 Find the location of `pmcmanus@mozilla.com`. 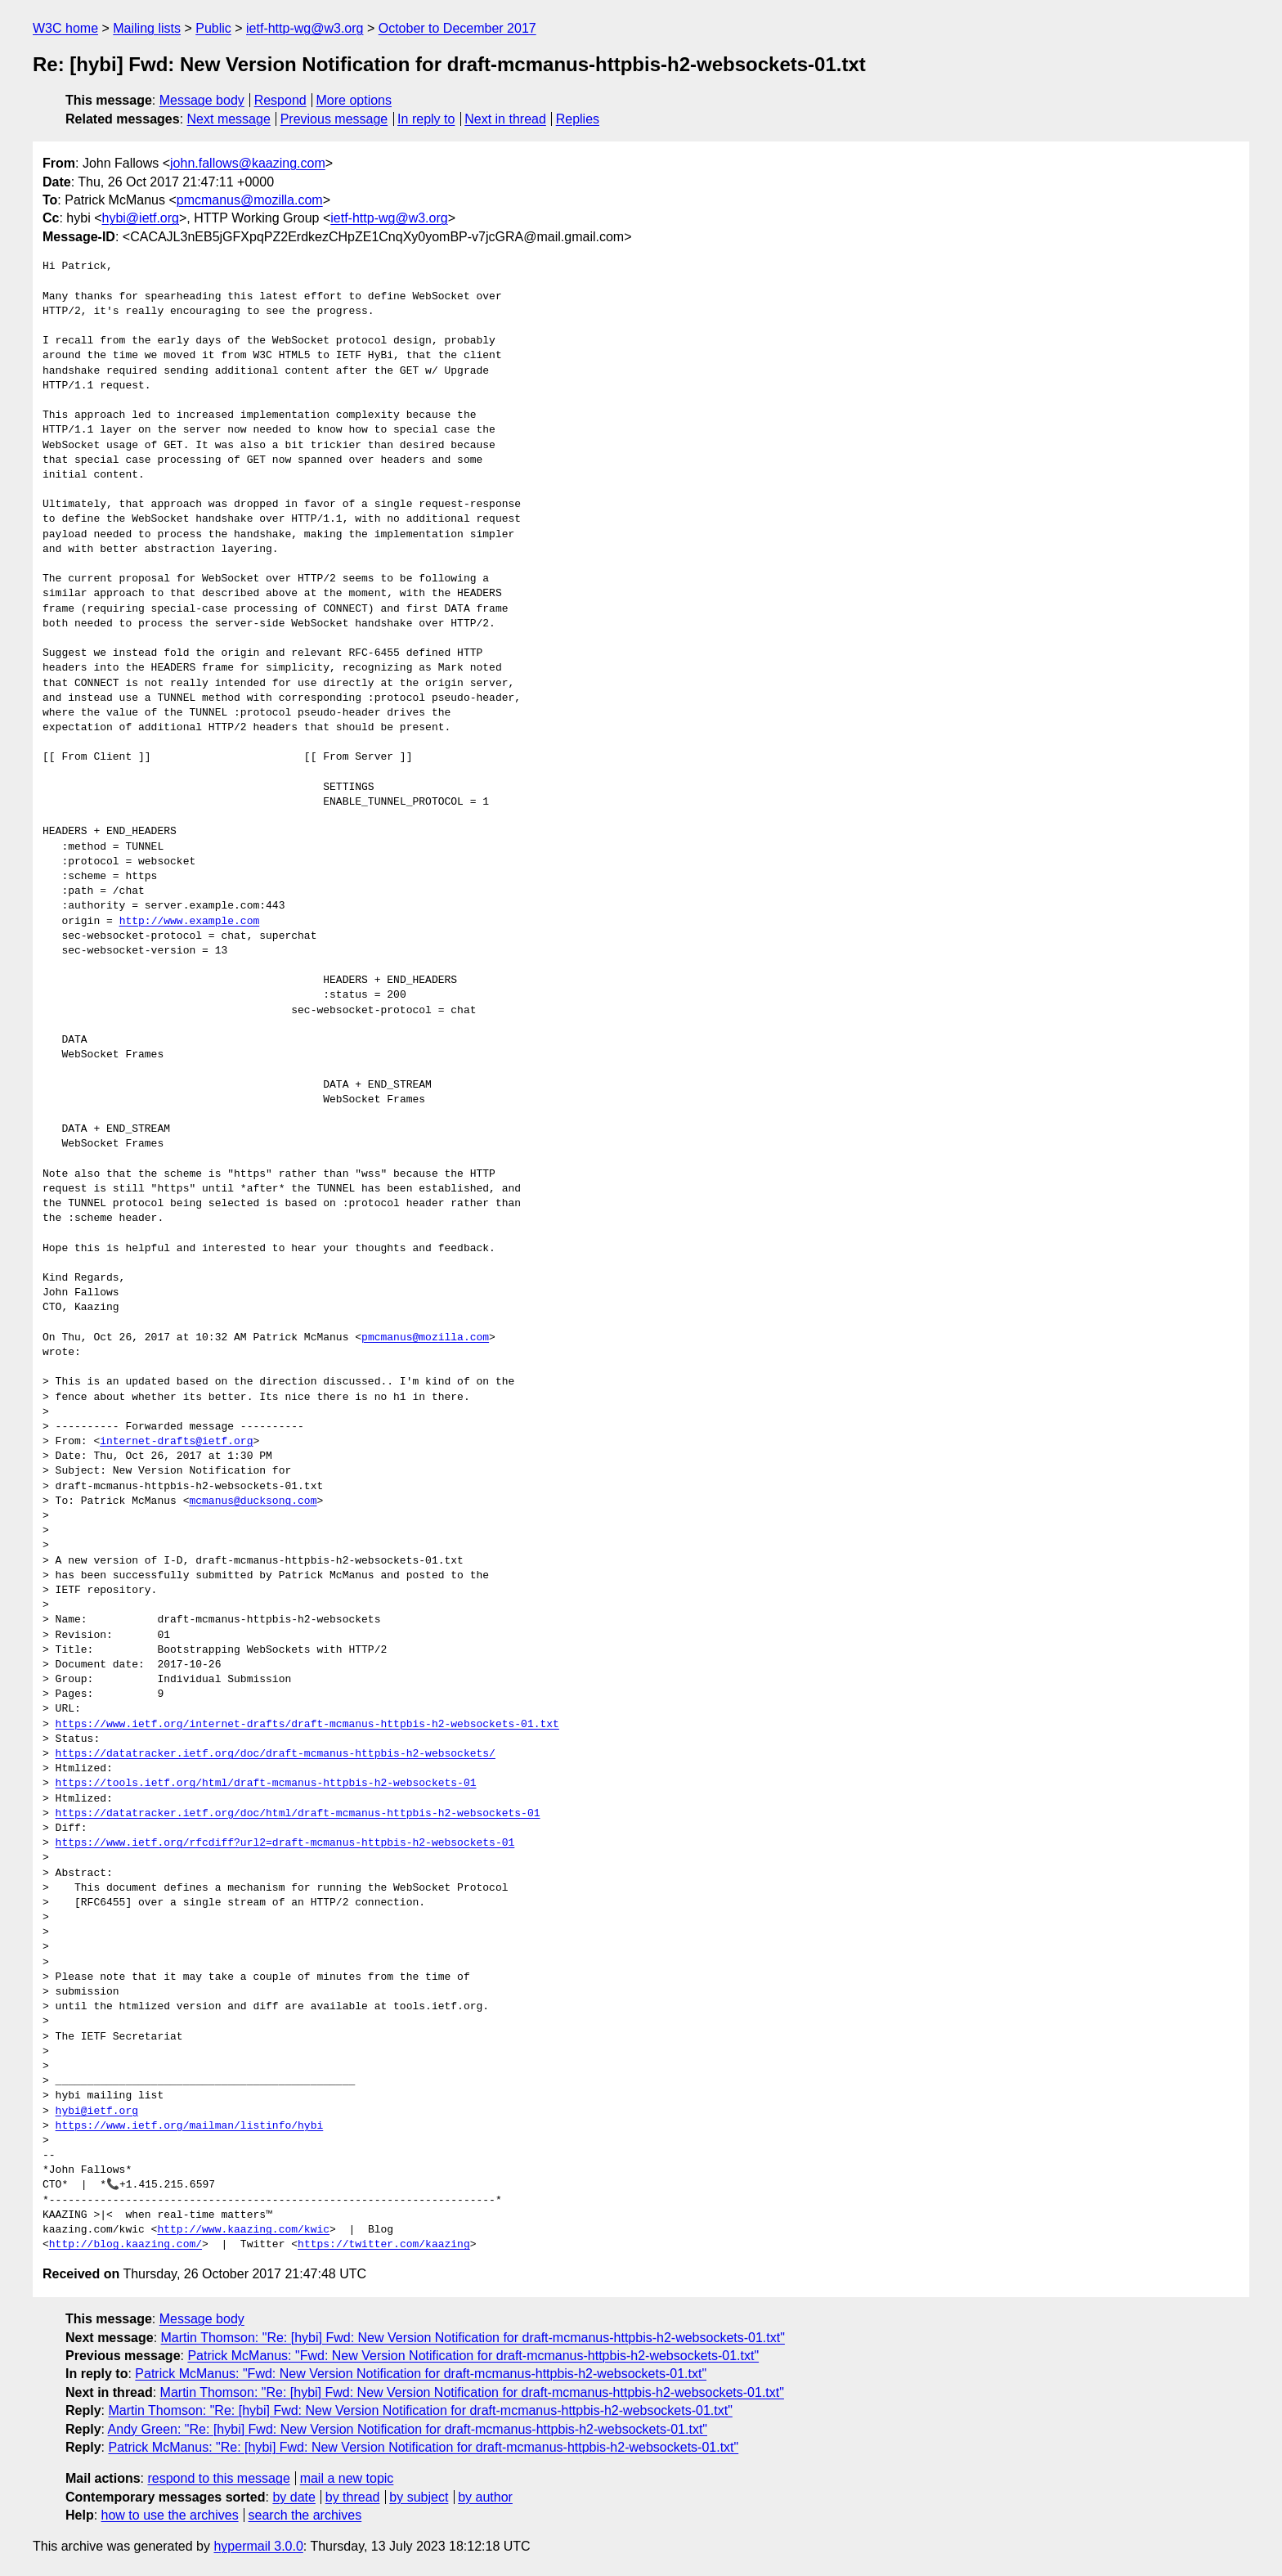

pmcmanus@mozilla.com is located at coordinates (250, 200).